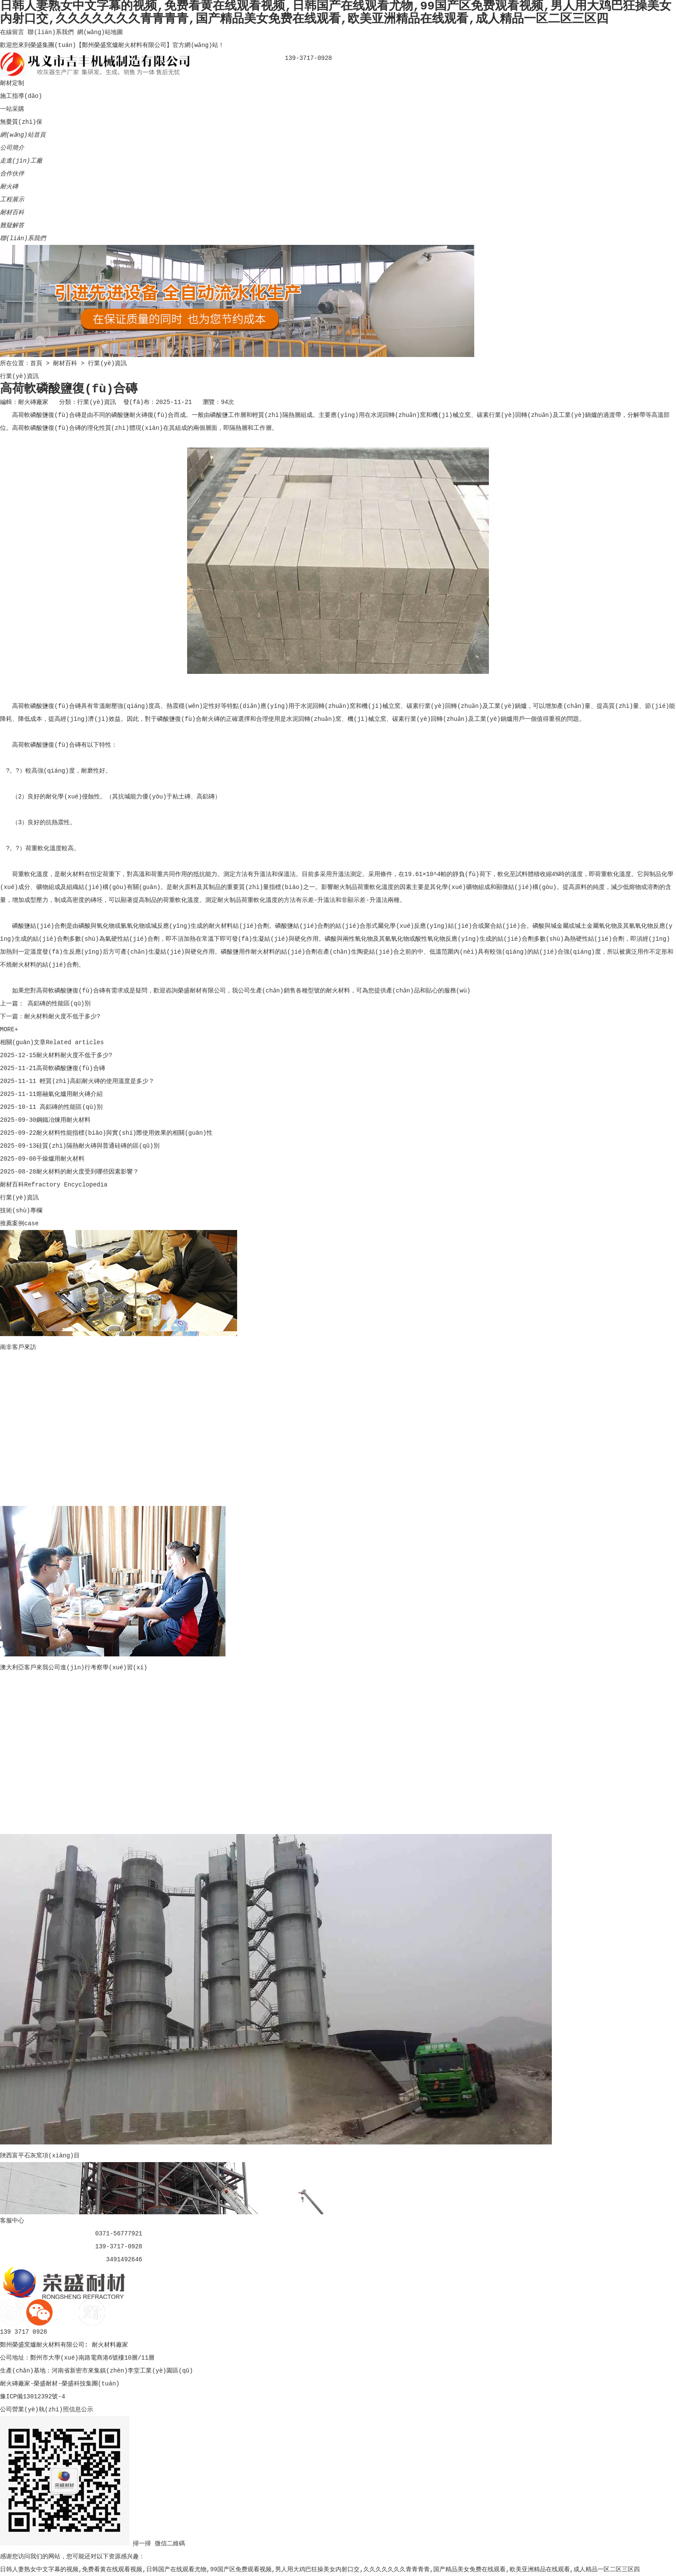 Image resolution: width=676 pixels, height=2576 pixels. Describe the element at coordinates (50, 32) in the screenshot. I see `聯(lián)系我們` at that location.